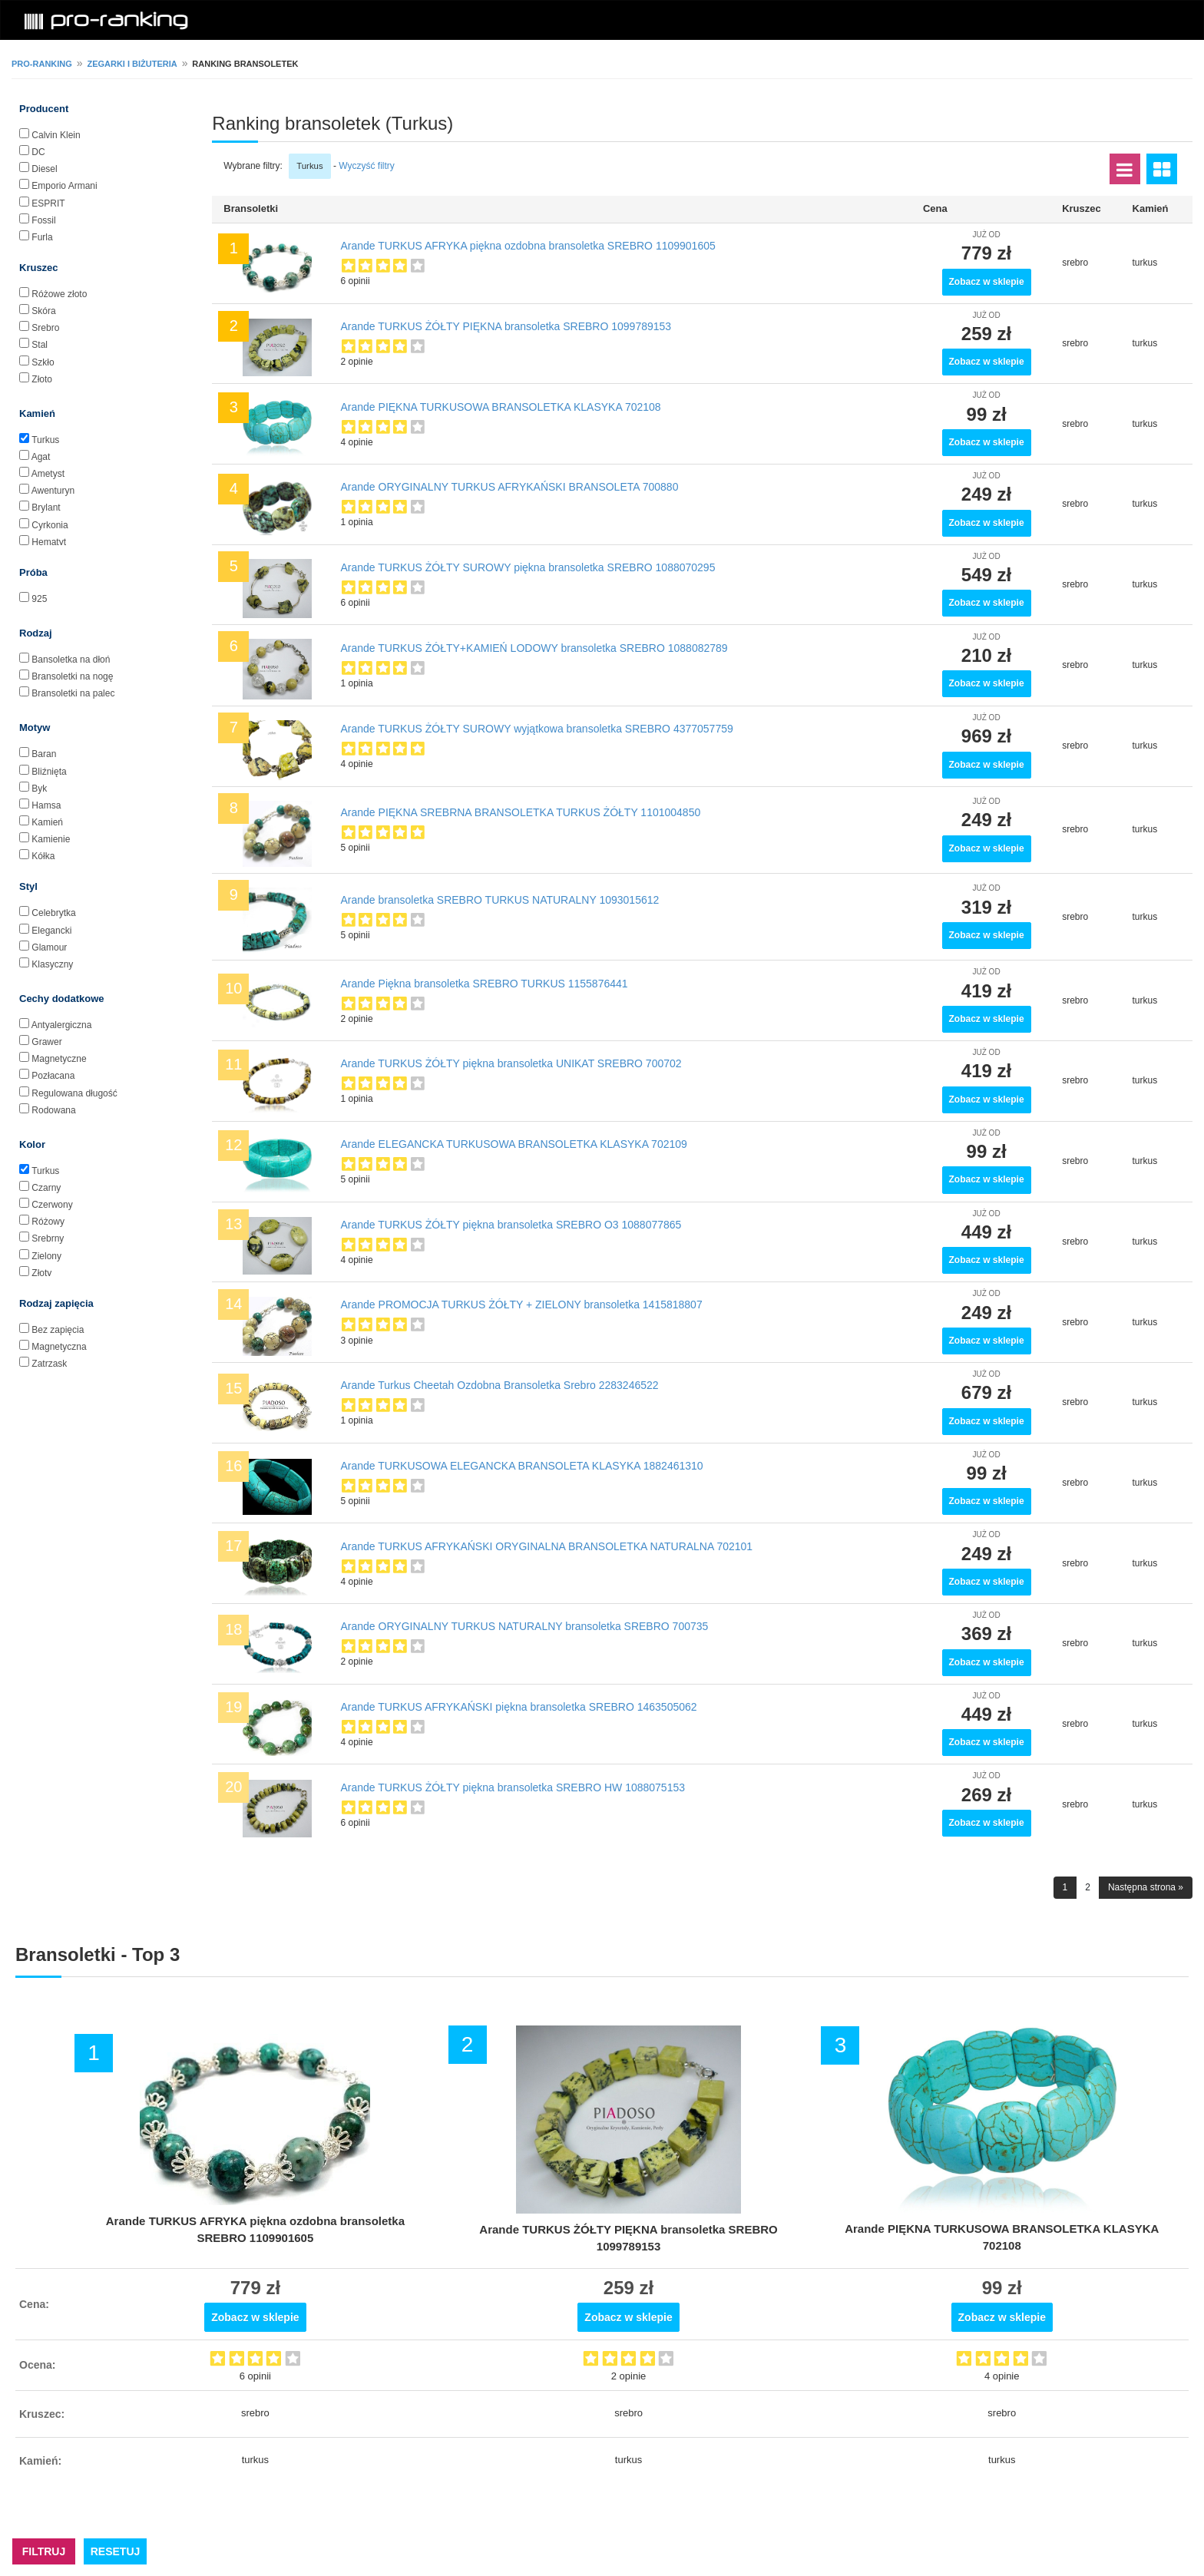 Image resolution: width=1204 pixels, height=2576 pixels. I want to click on Turkus, so click(45, 440).